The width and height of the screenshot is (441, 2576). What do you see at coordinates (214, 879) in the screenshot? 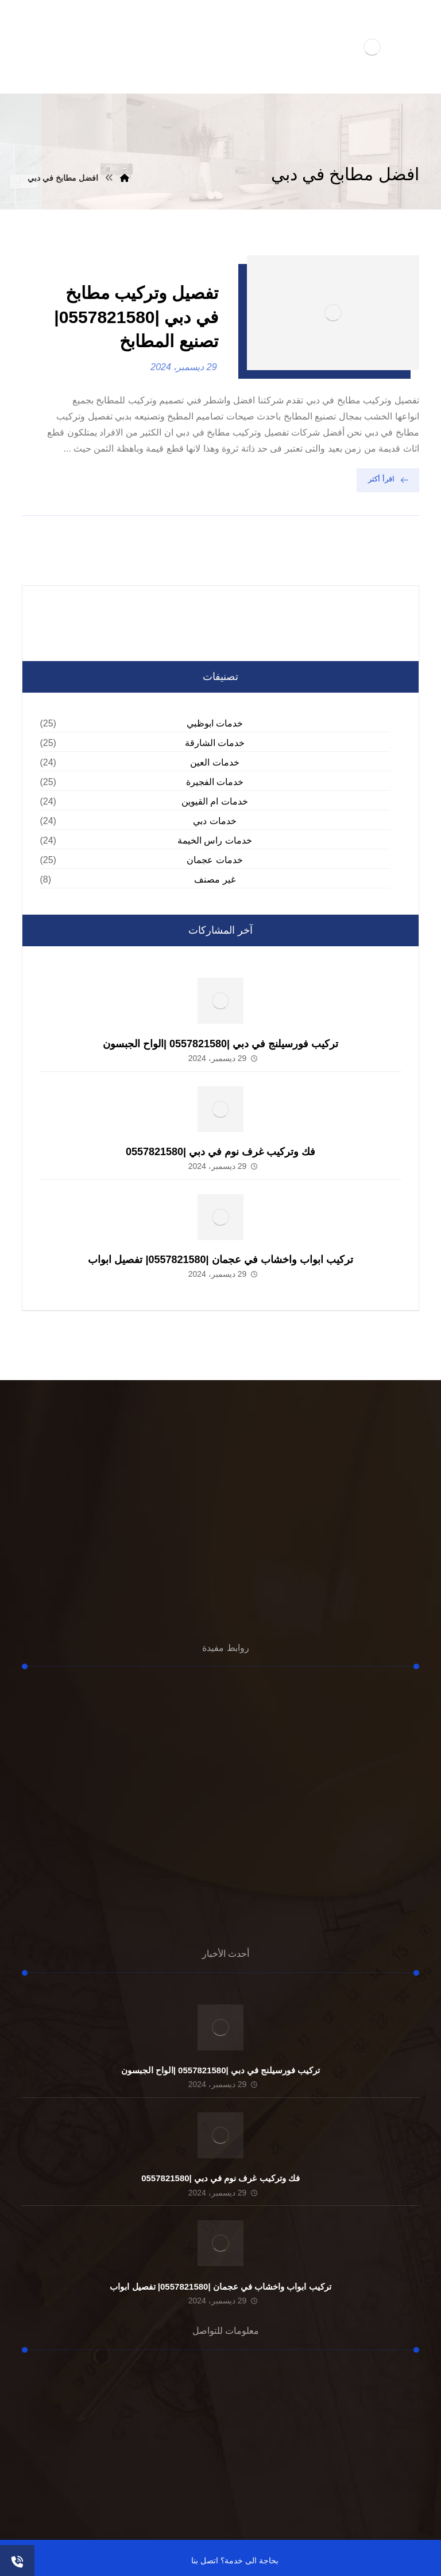
I see `غير مصنف` at bounding box center [214, 879].